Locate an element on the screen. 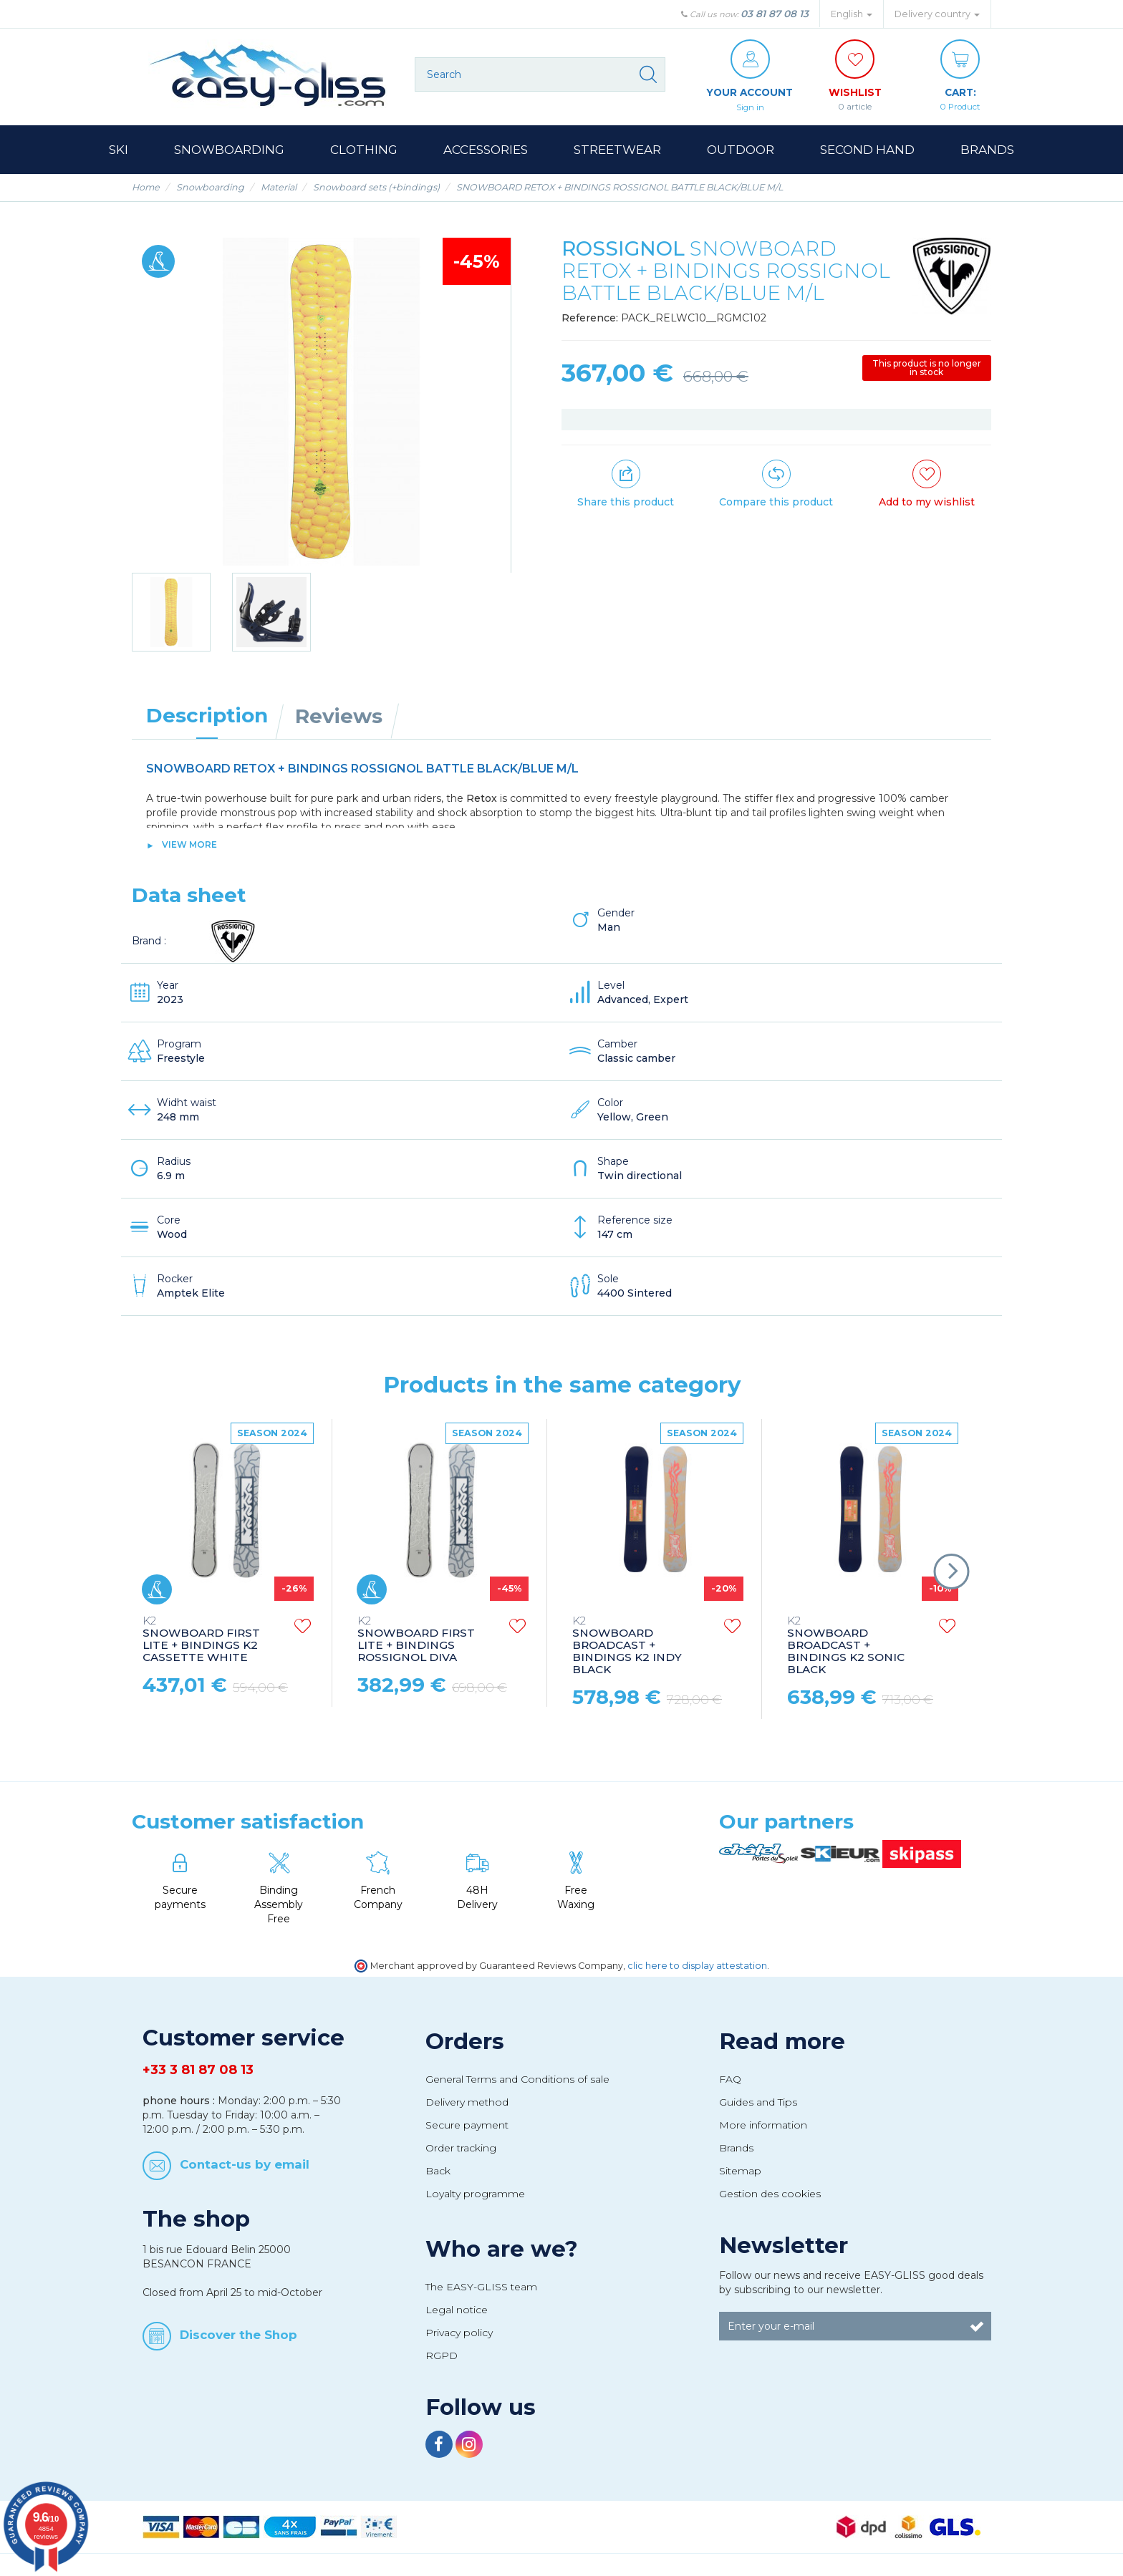 This screenshot has width=1123, height=2576. SNOWBOARD FIRST LITE + BINDINGS K2 CASSETTE WHITE is located at coordinates (201, 1639).